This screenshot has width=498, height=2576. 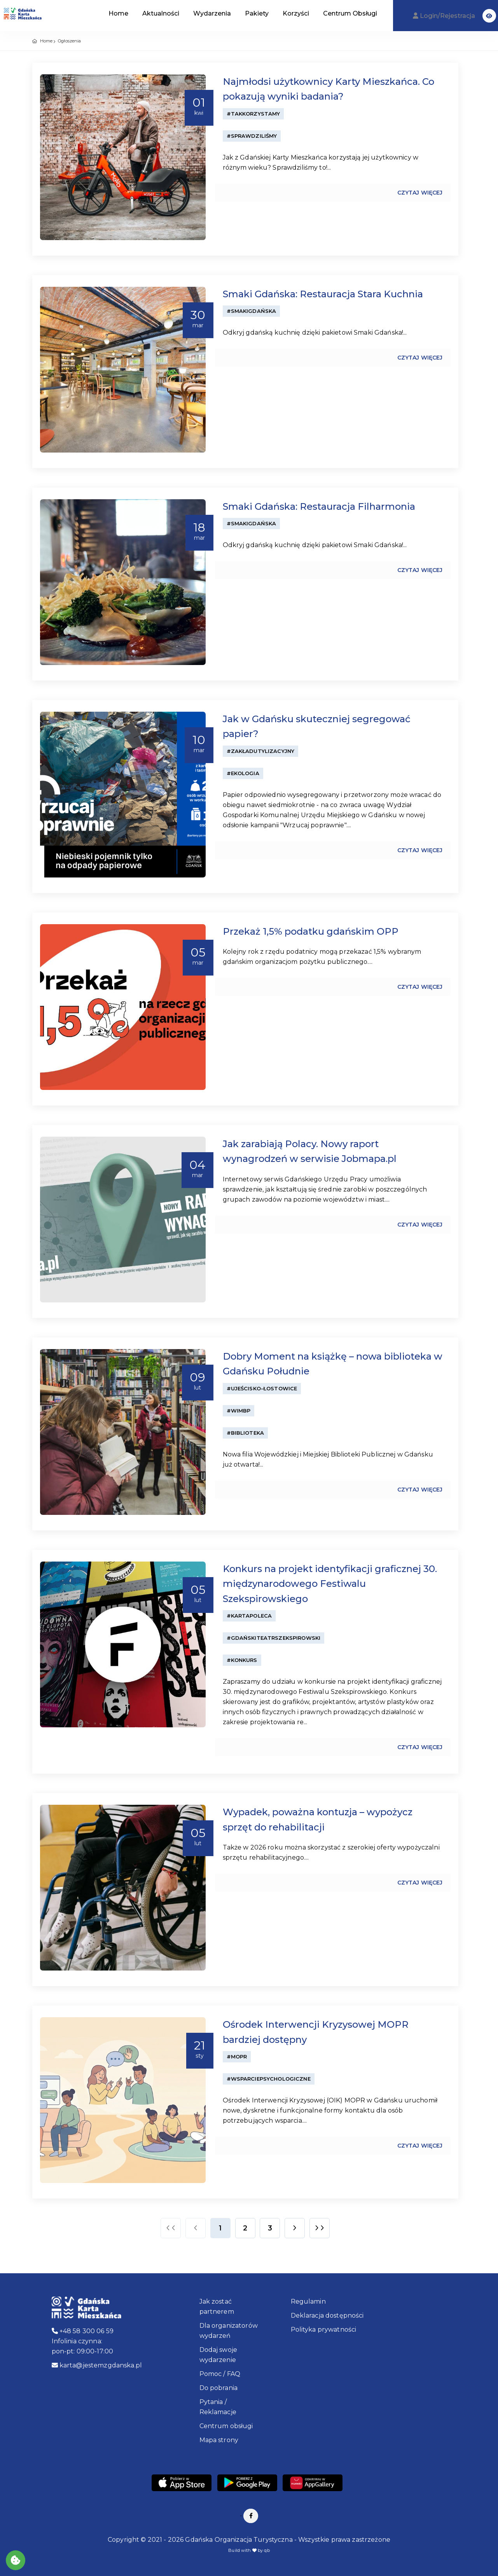 What do you see at coordinates (251, 311) in the screenshot?
I see `#SmakiGdańska` at bounding box center [251, 311].